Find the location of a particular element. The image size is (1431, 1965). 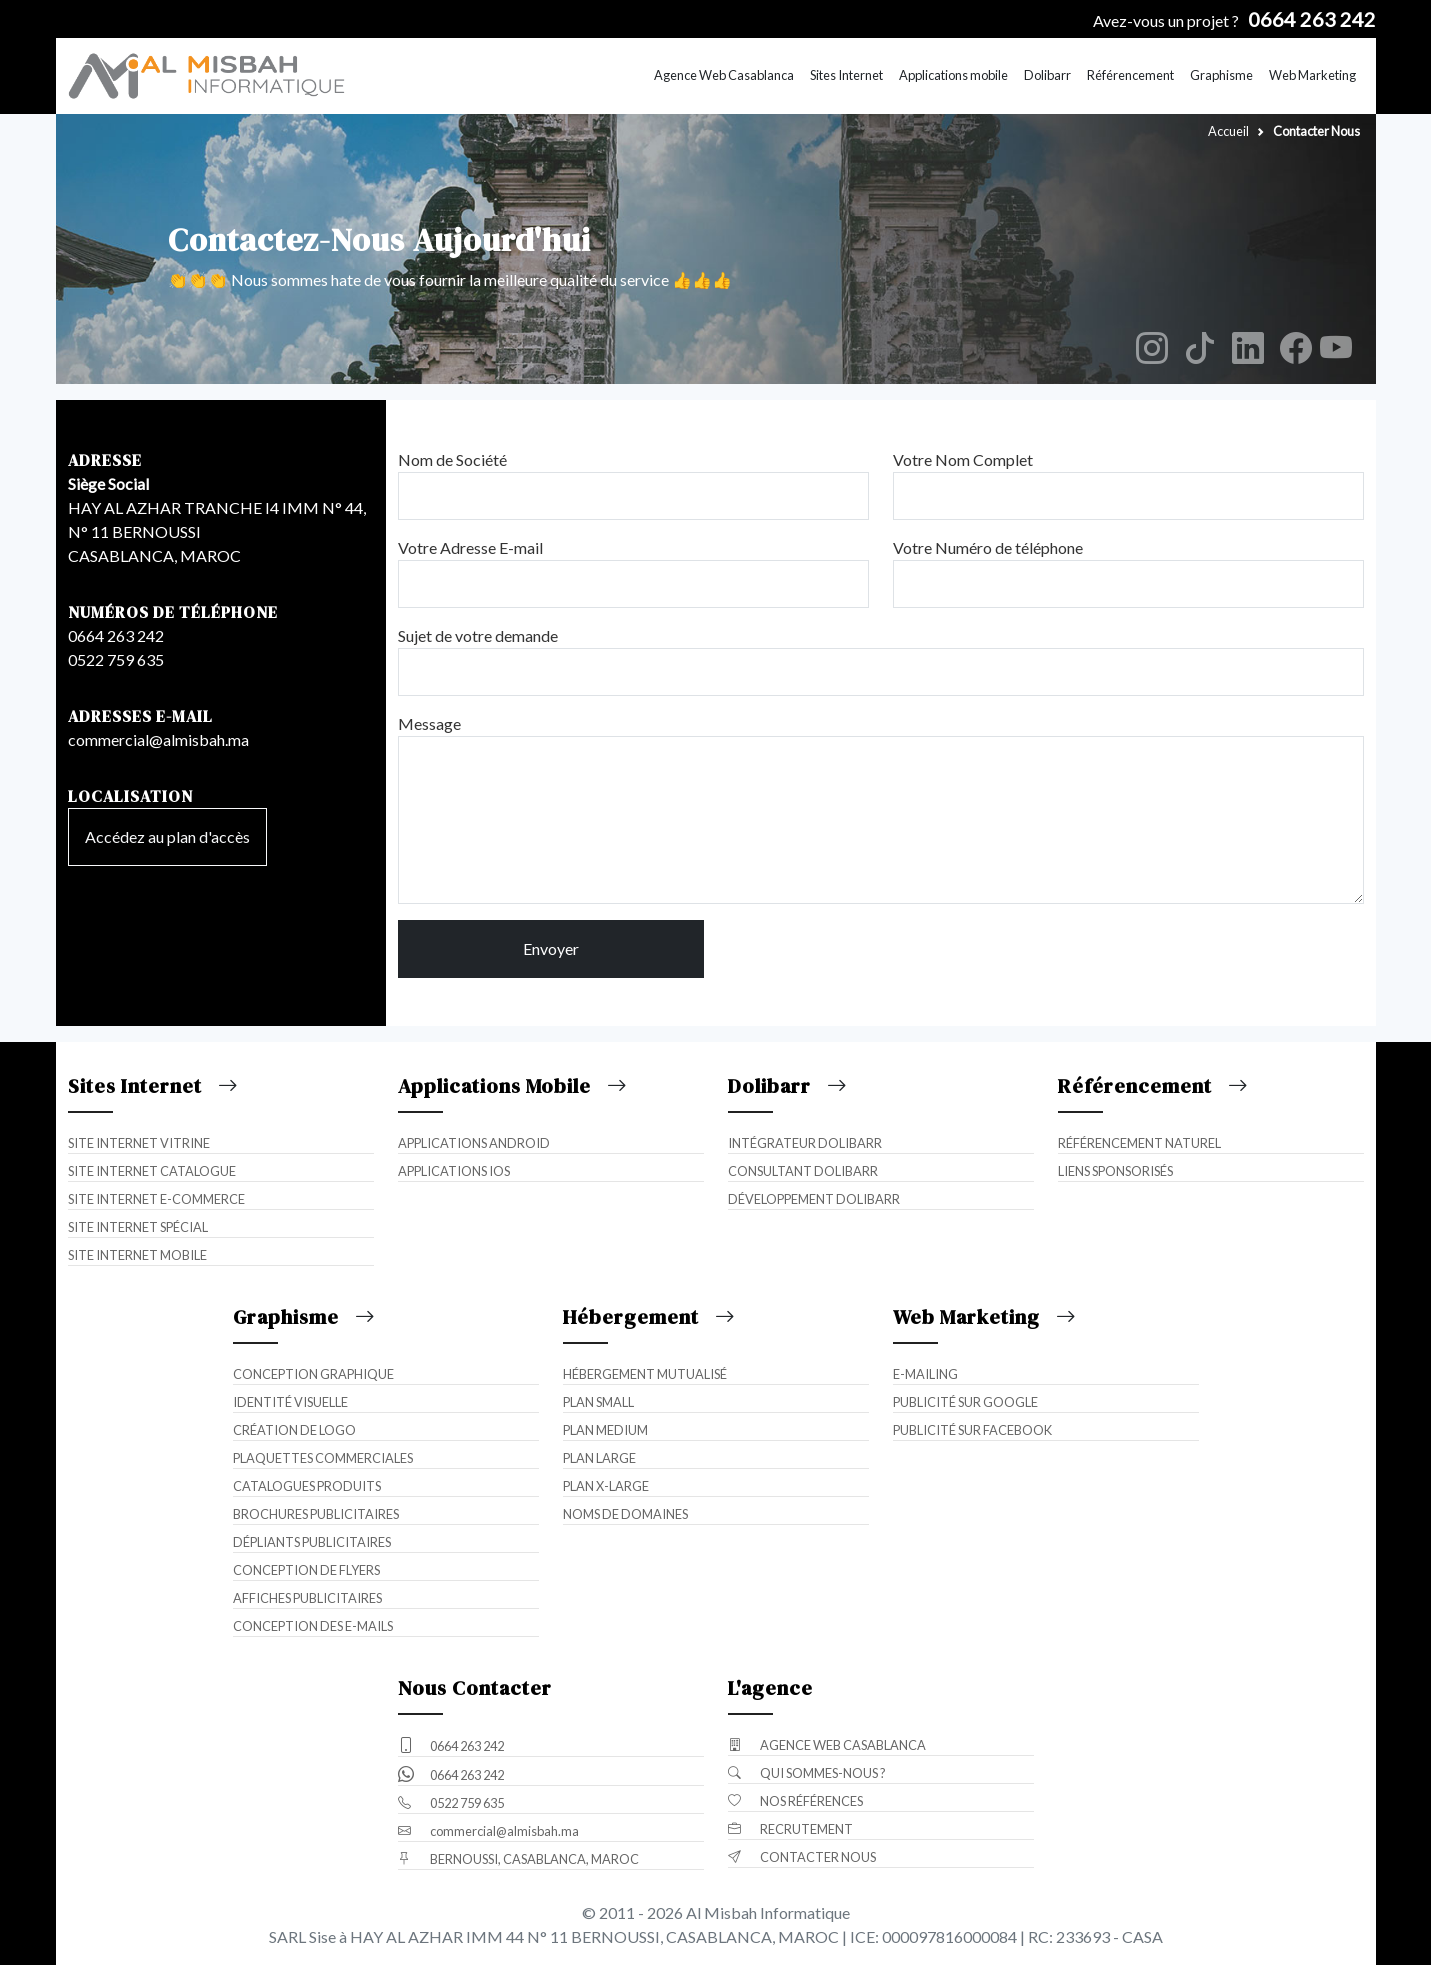

Noms de domaines is located at coordinates (625, 1514).